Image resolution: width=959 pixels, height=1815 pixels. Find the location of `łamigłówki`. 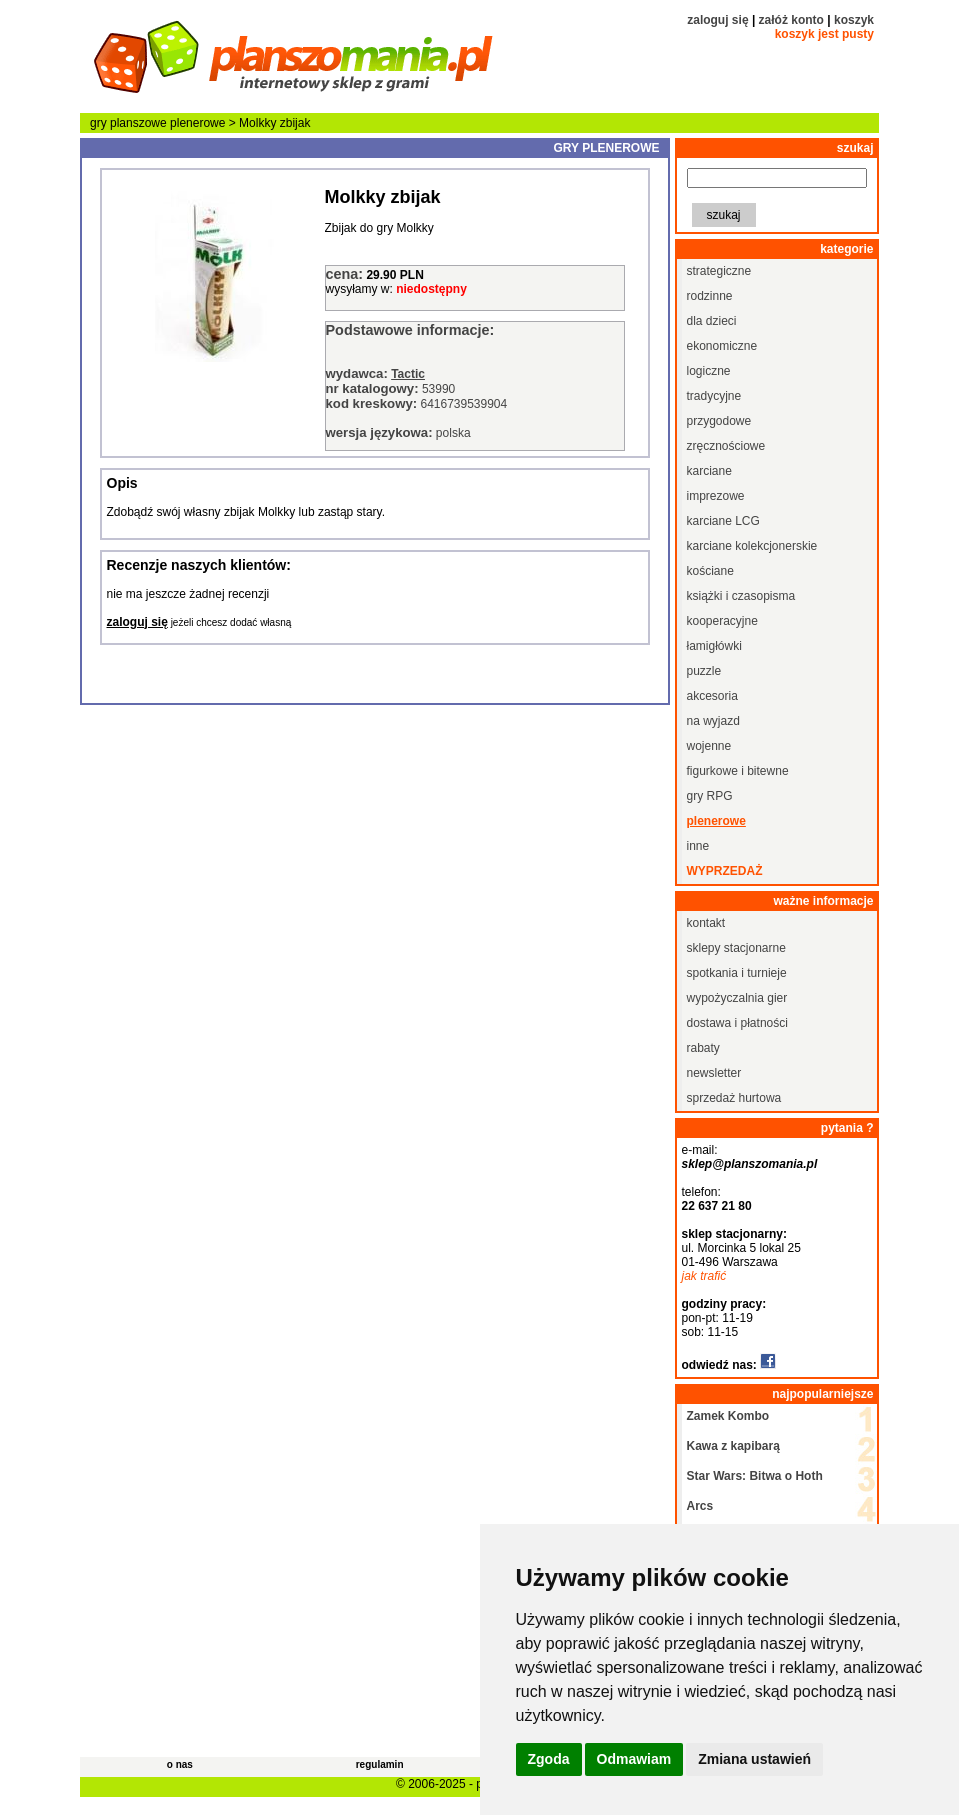

łamigłówki is located at coordinates (714, 646).